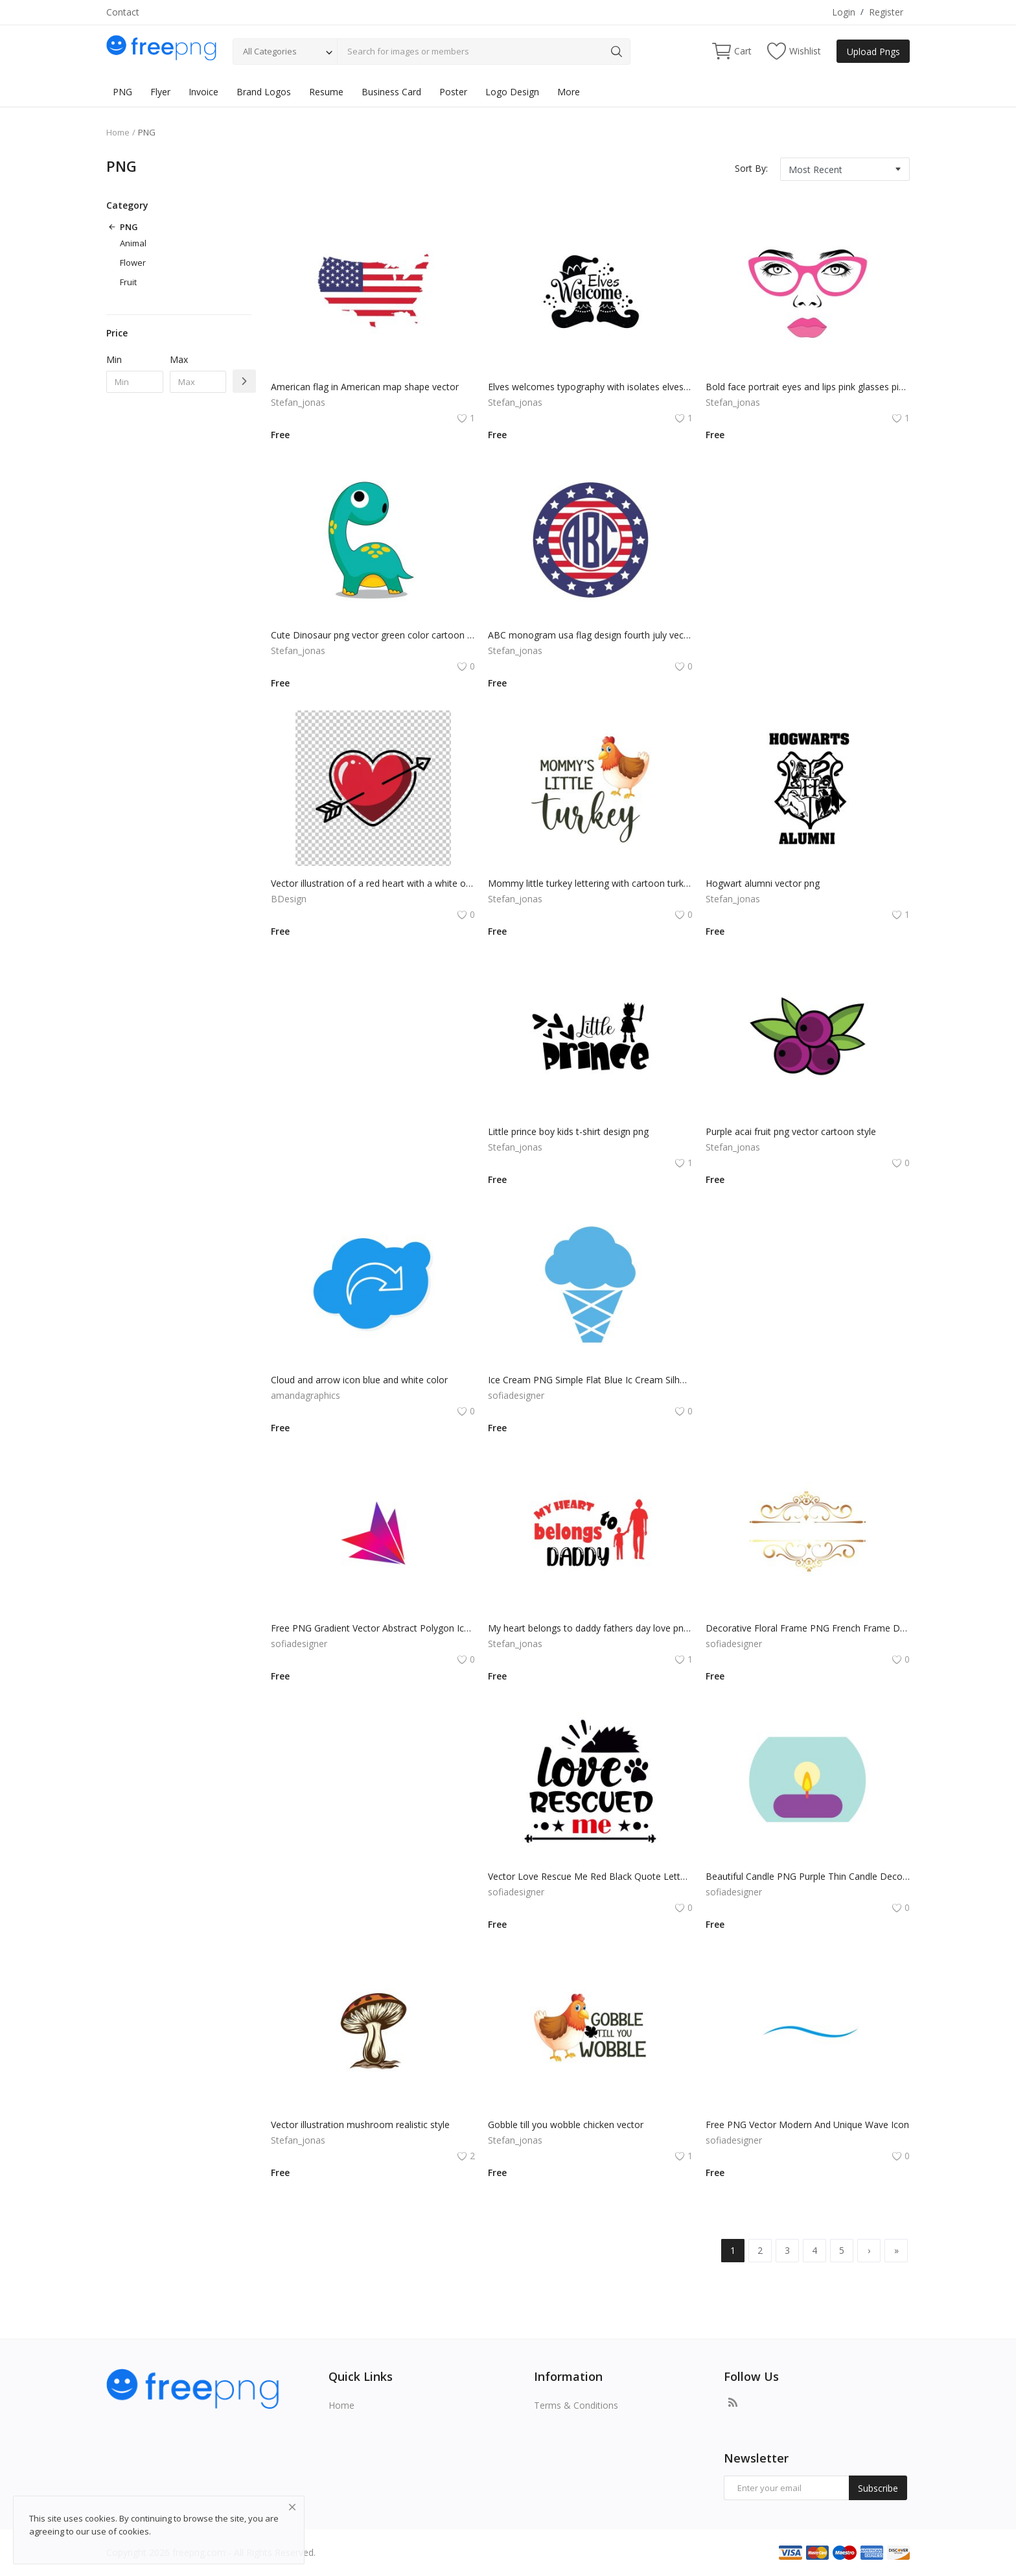 The width and height of the screenshot is (1016, 2576). What do you see at coordinates (590, 635) in the screenshot?
I see `ABC monogram usa flag design fourth july vector` at bounding box center [590, 635].